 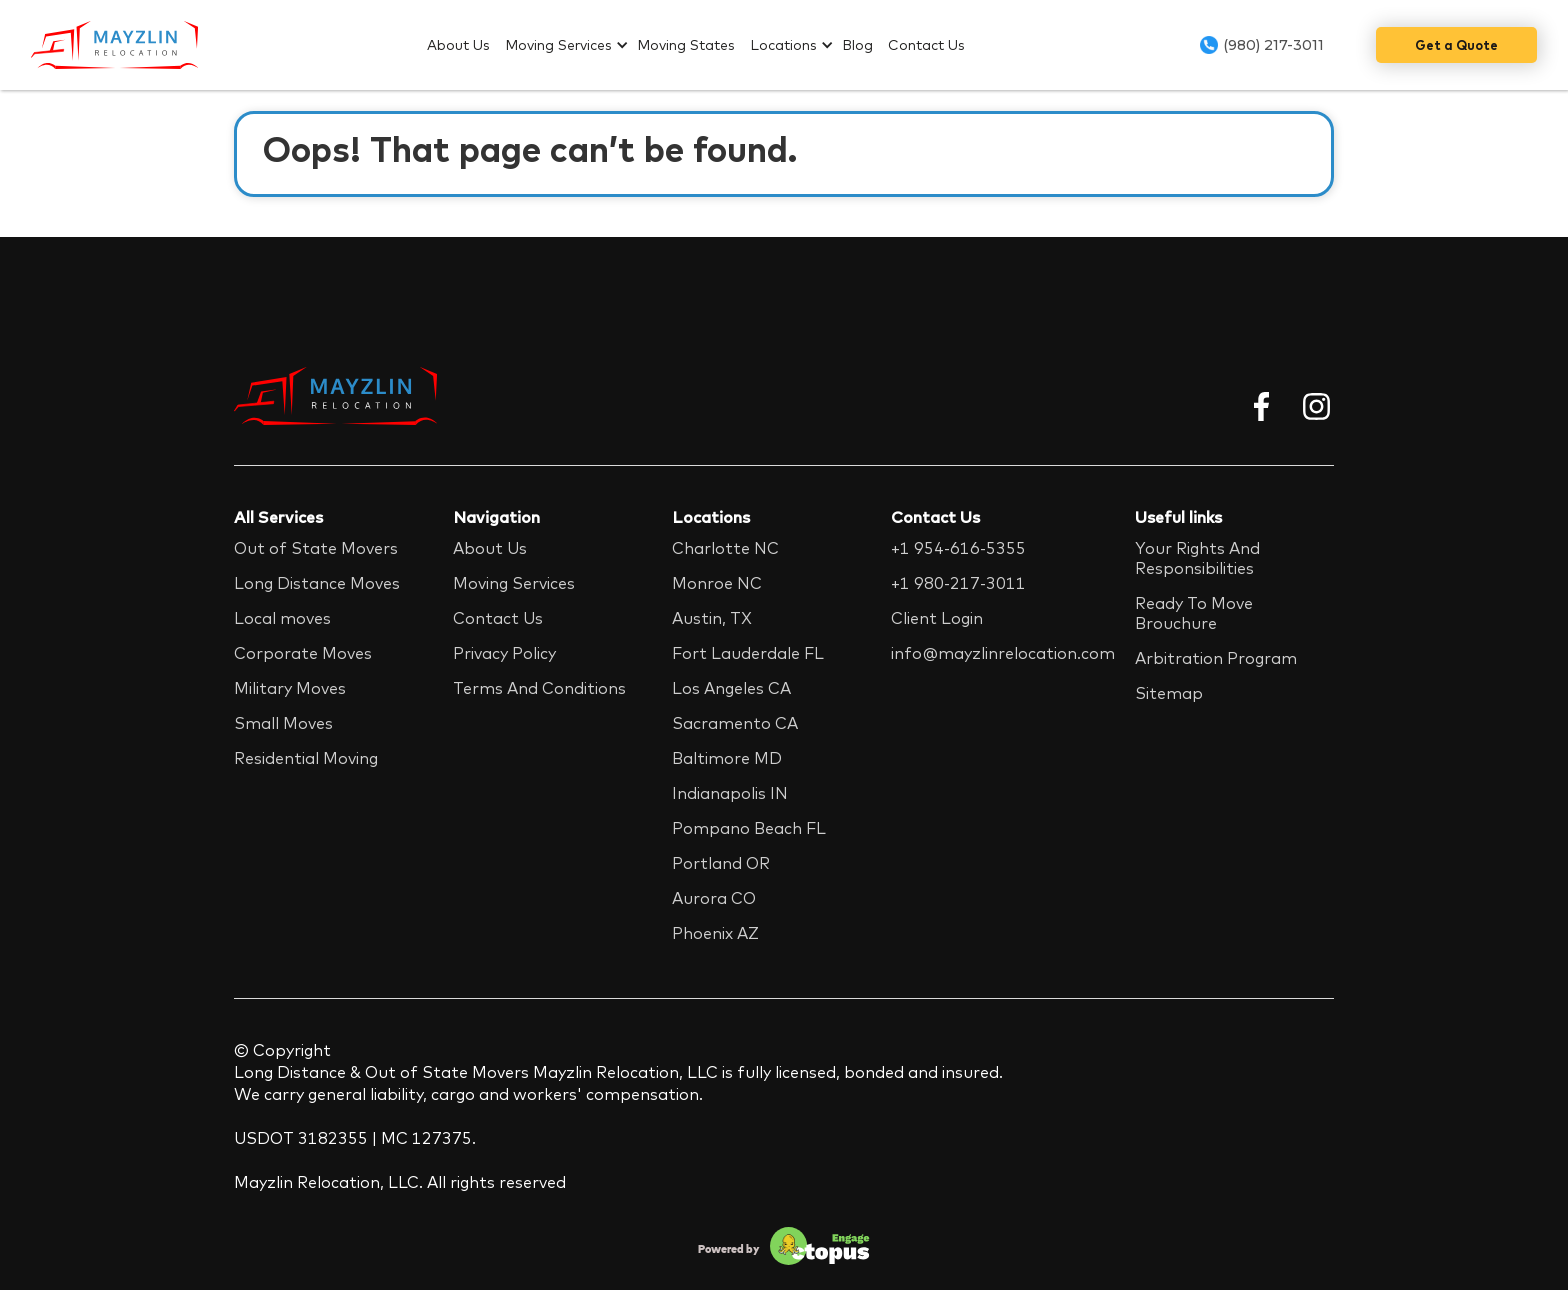 I want to click on Arbitration Program, so click(x=1216, y=658).